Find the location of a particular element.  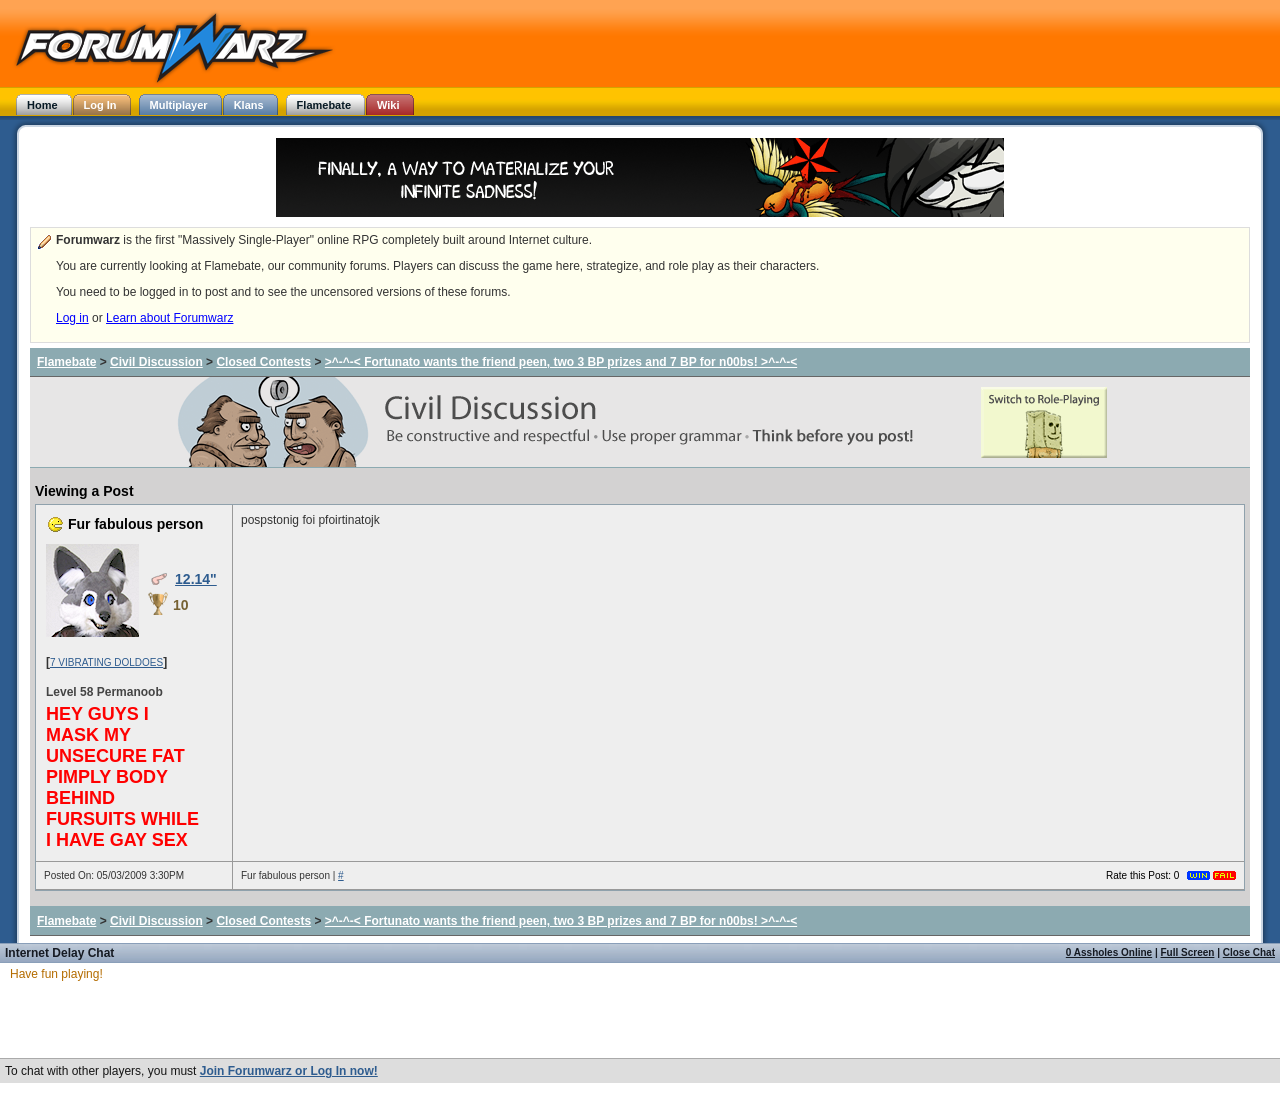

Flamebate is located at coordinates (66, 362).